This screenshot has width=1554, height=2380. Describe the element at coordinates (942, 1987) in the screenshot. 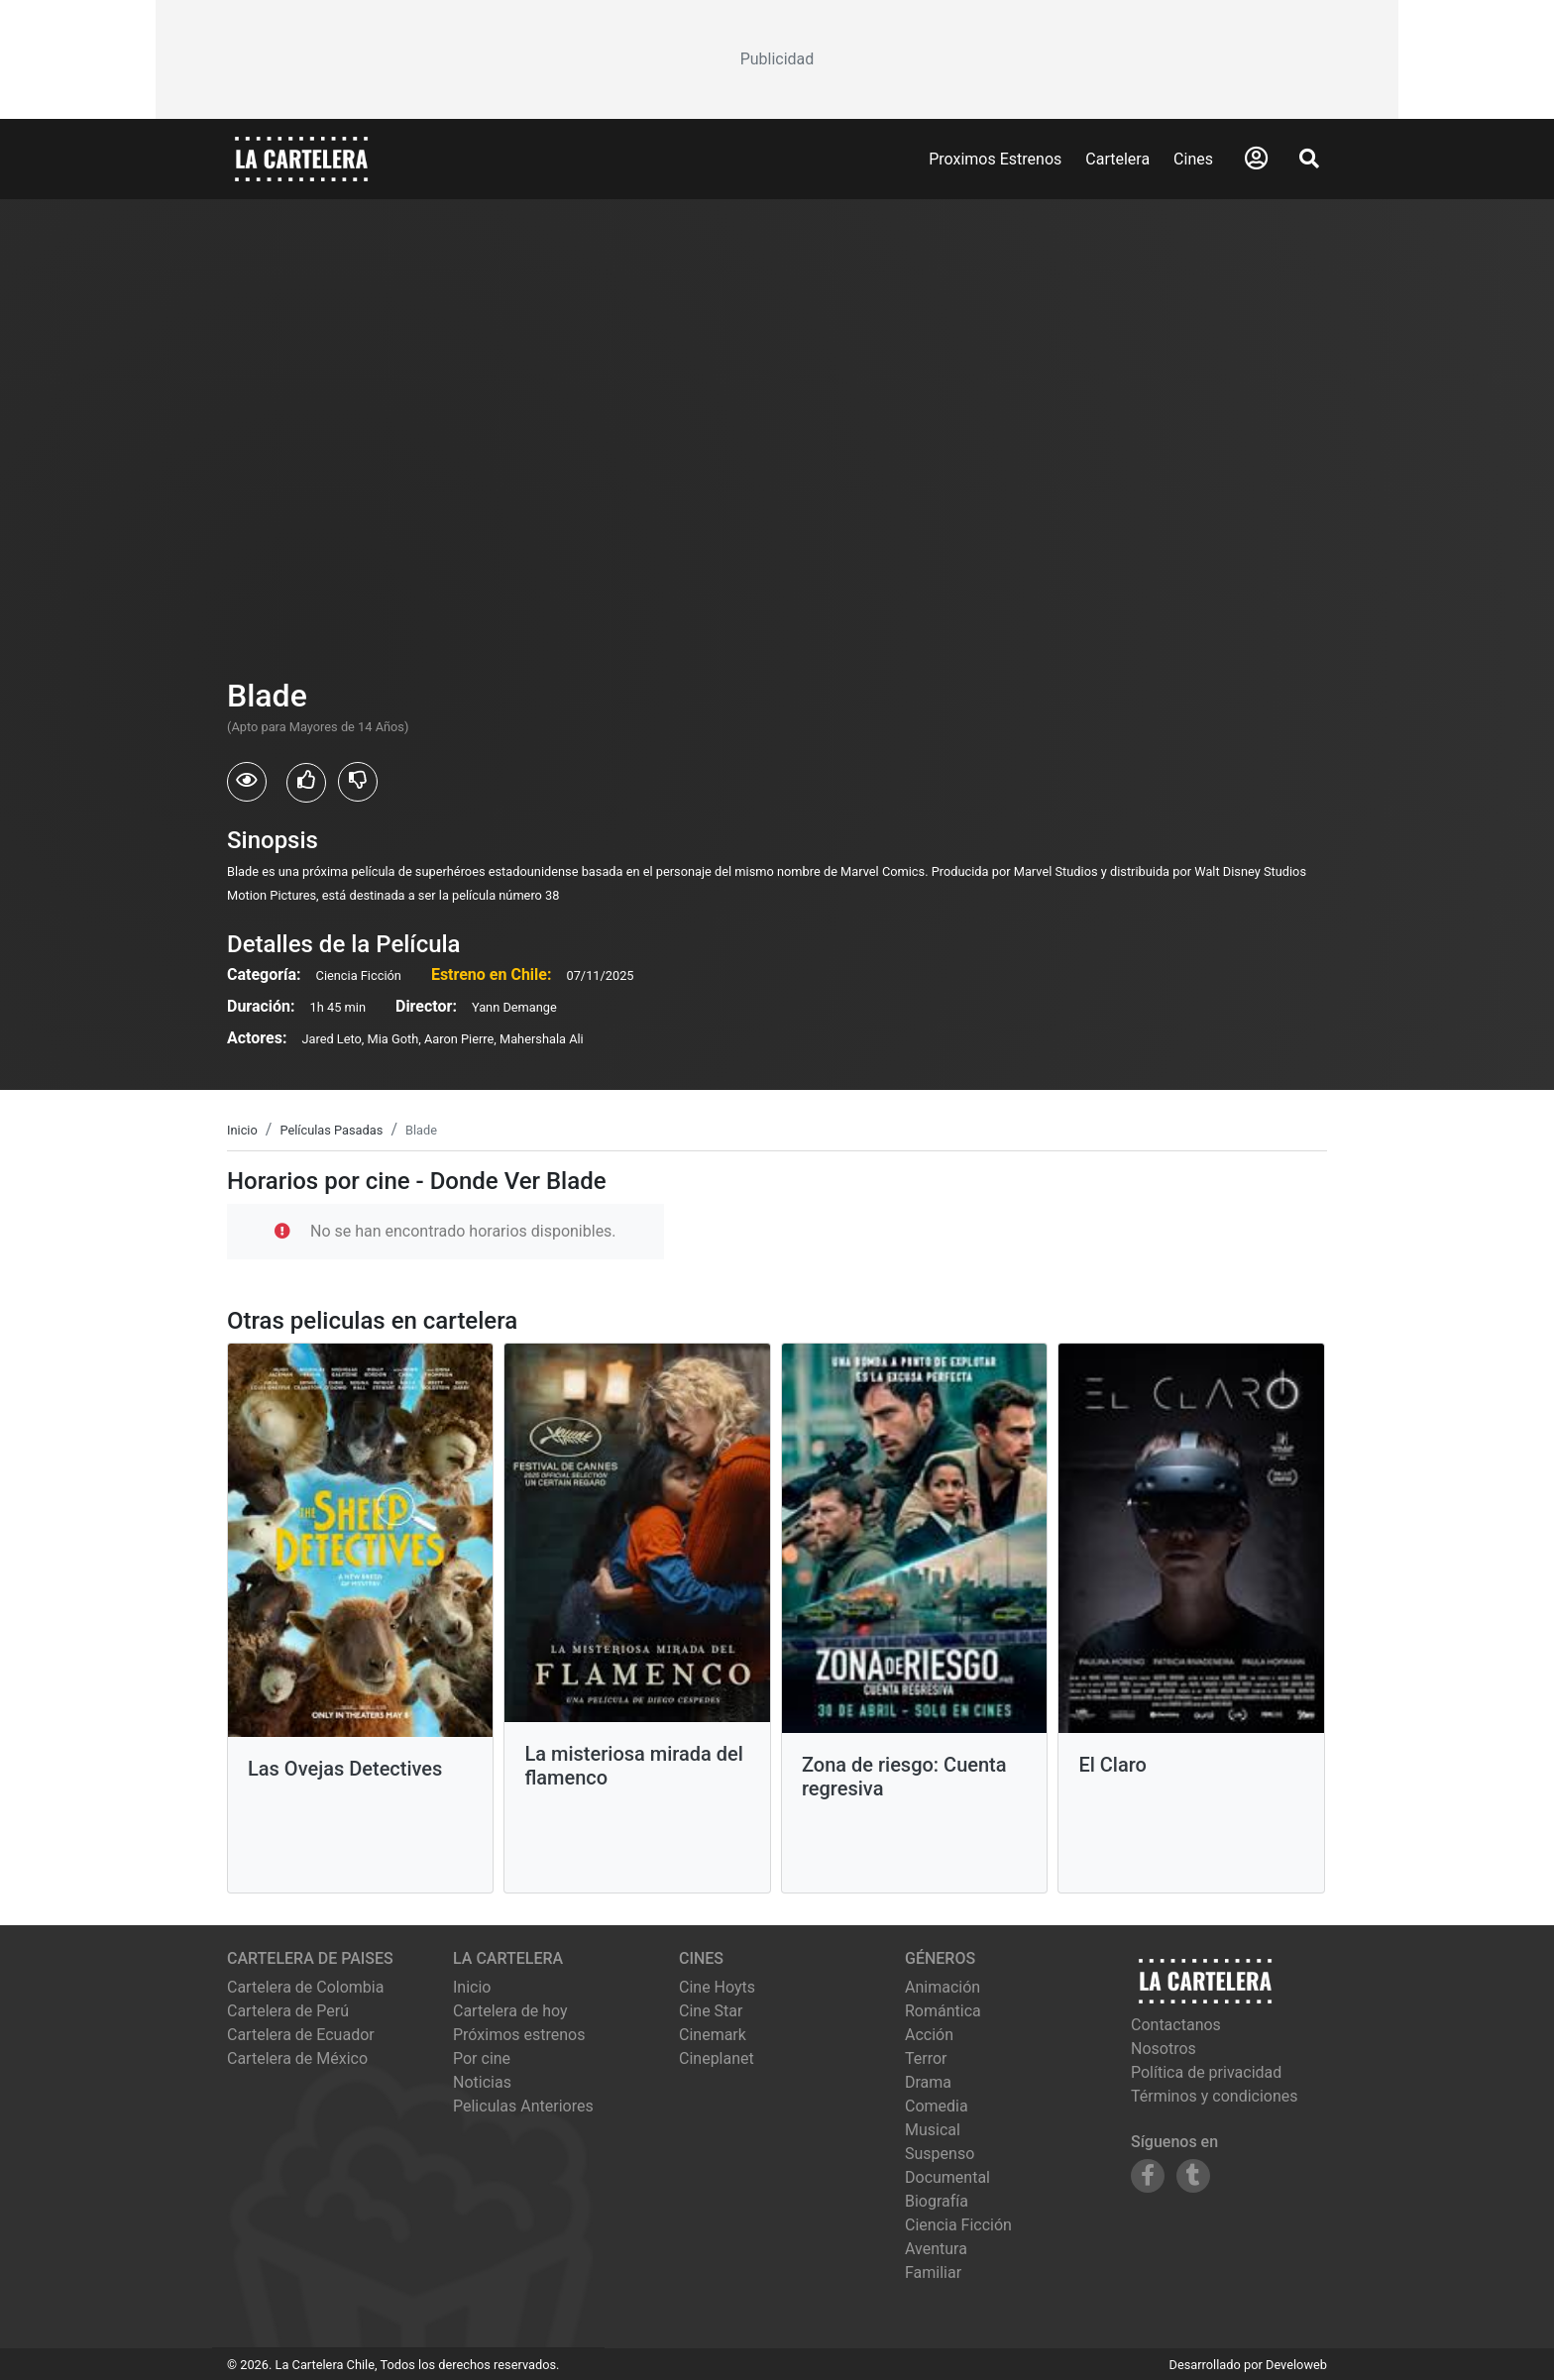

I see `Animación [Ver películas de género Animación]` at that location.